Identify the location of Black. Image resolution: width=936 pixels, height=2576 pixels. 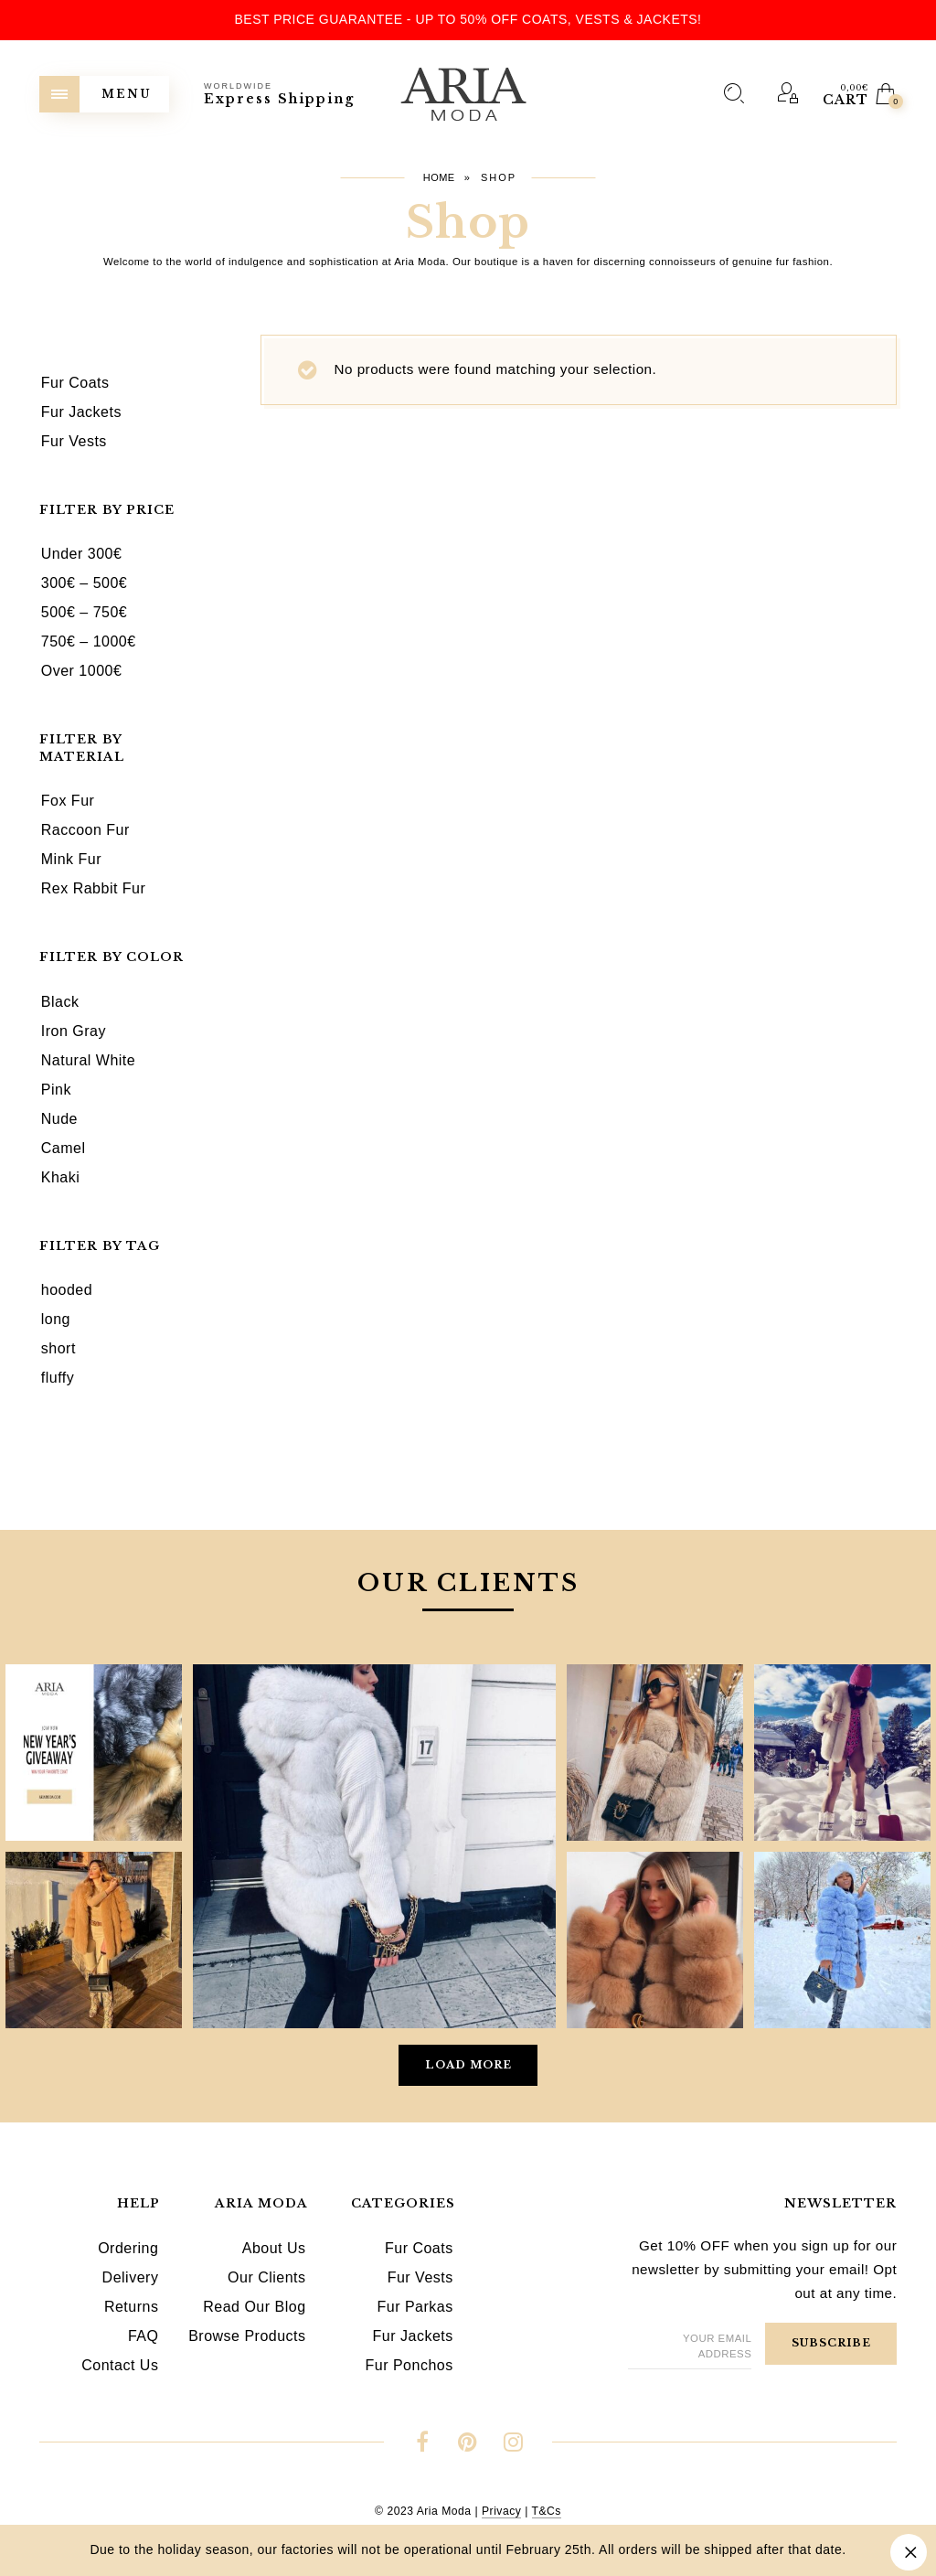
(60, 1002).